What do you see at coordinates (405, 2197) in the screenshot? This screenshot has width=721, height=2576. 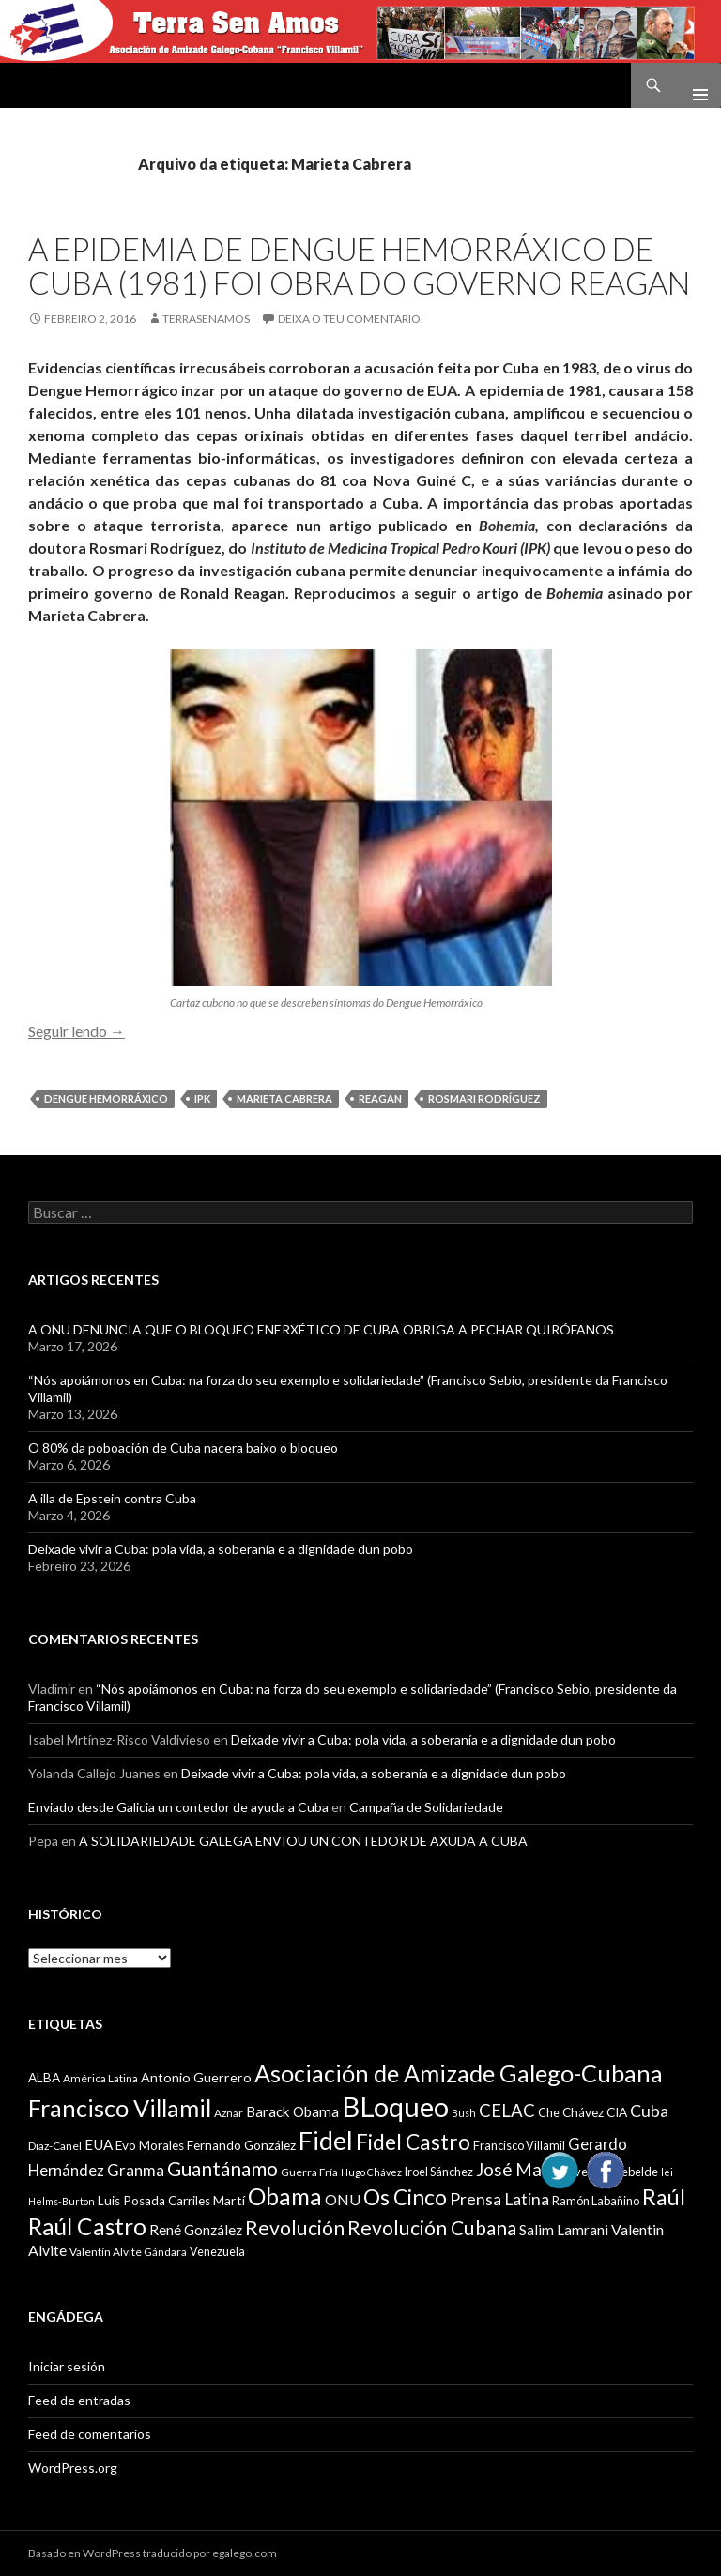 I see `Os Cinco [Os Cinco (29 items)]` at bounding box center [405, 2197].